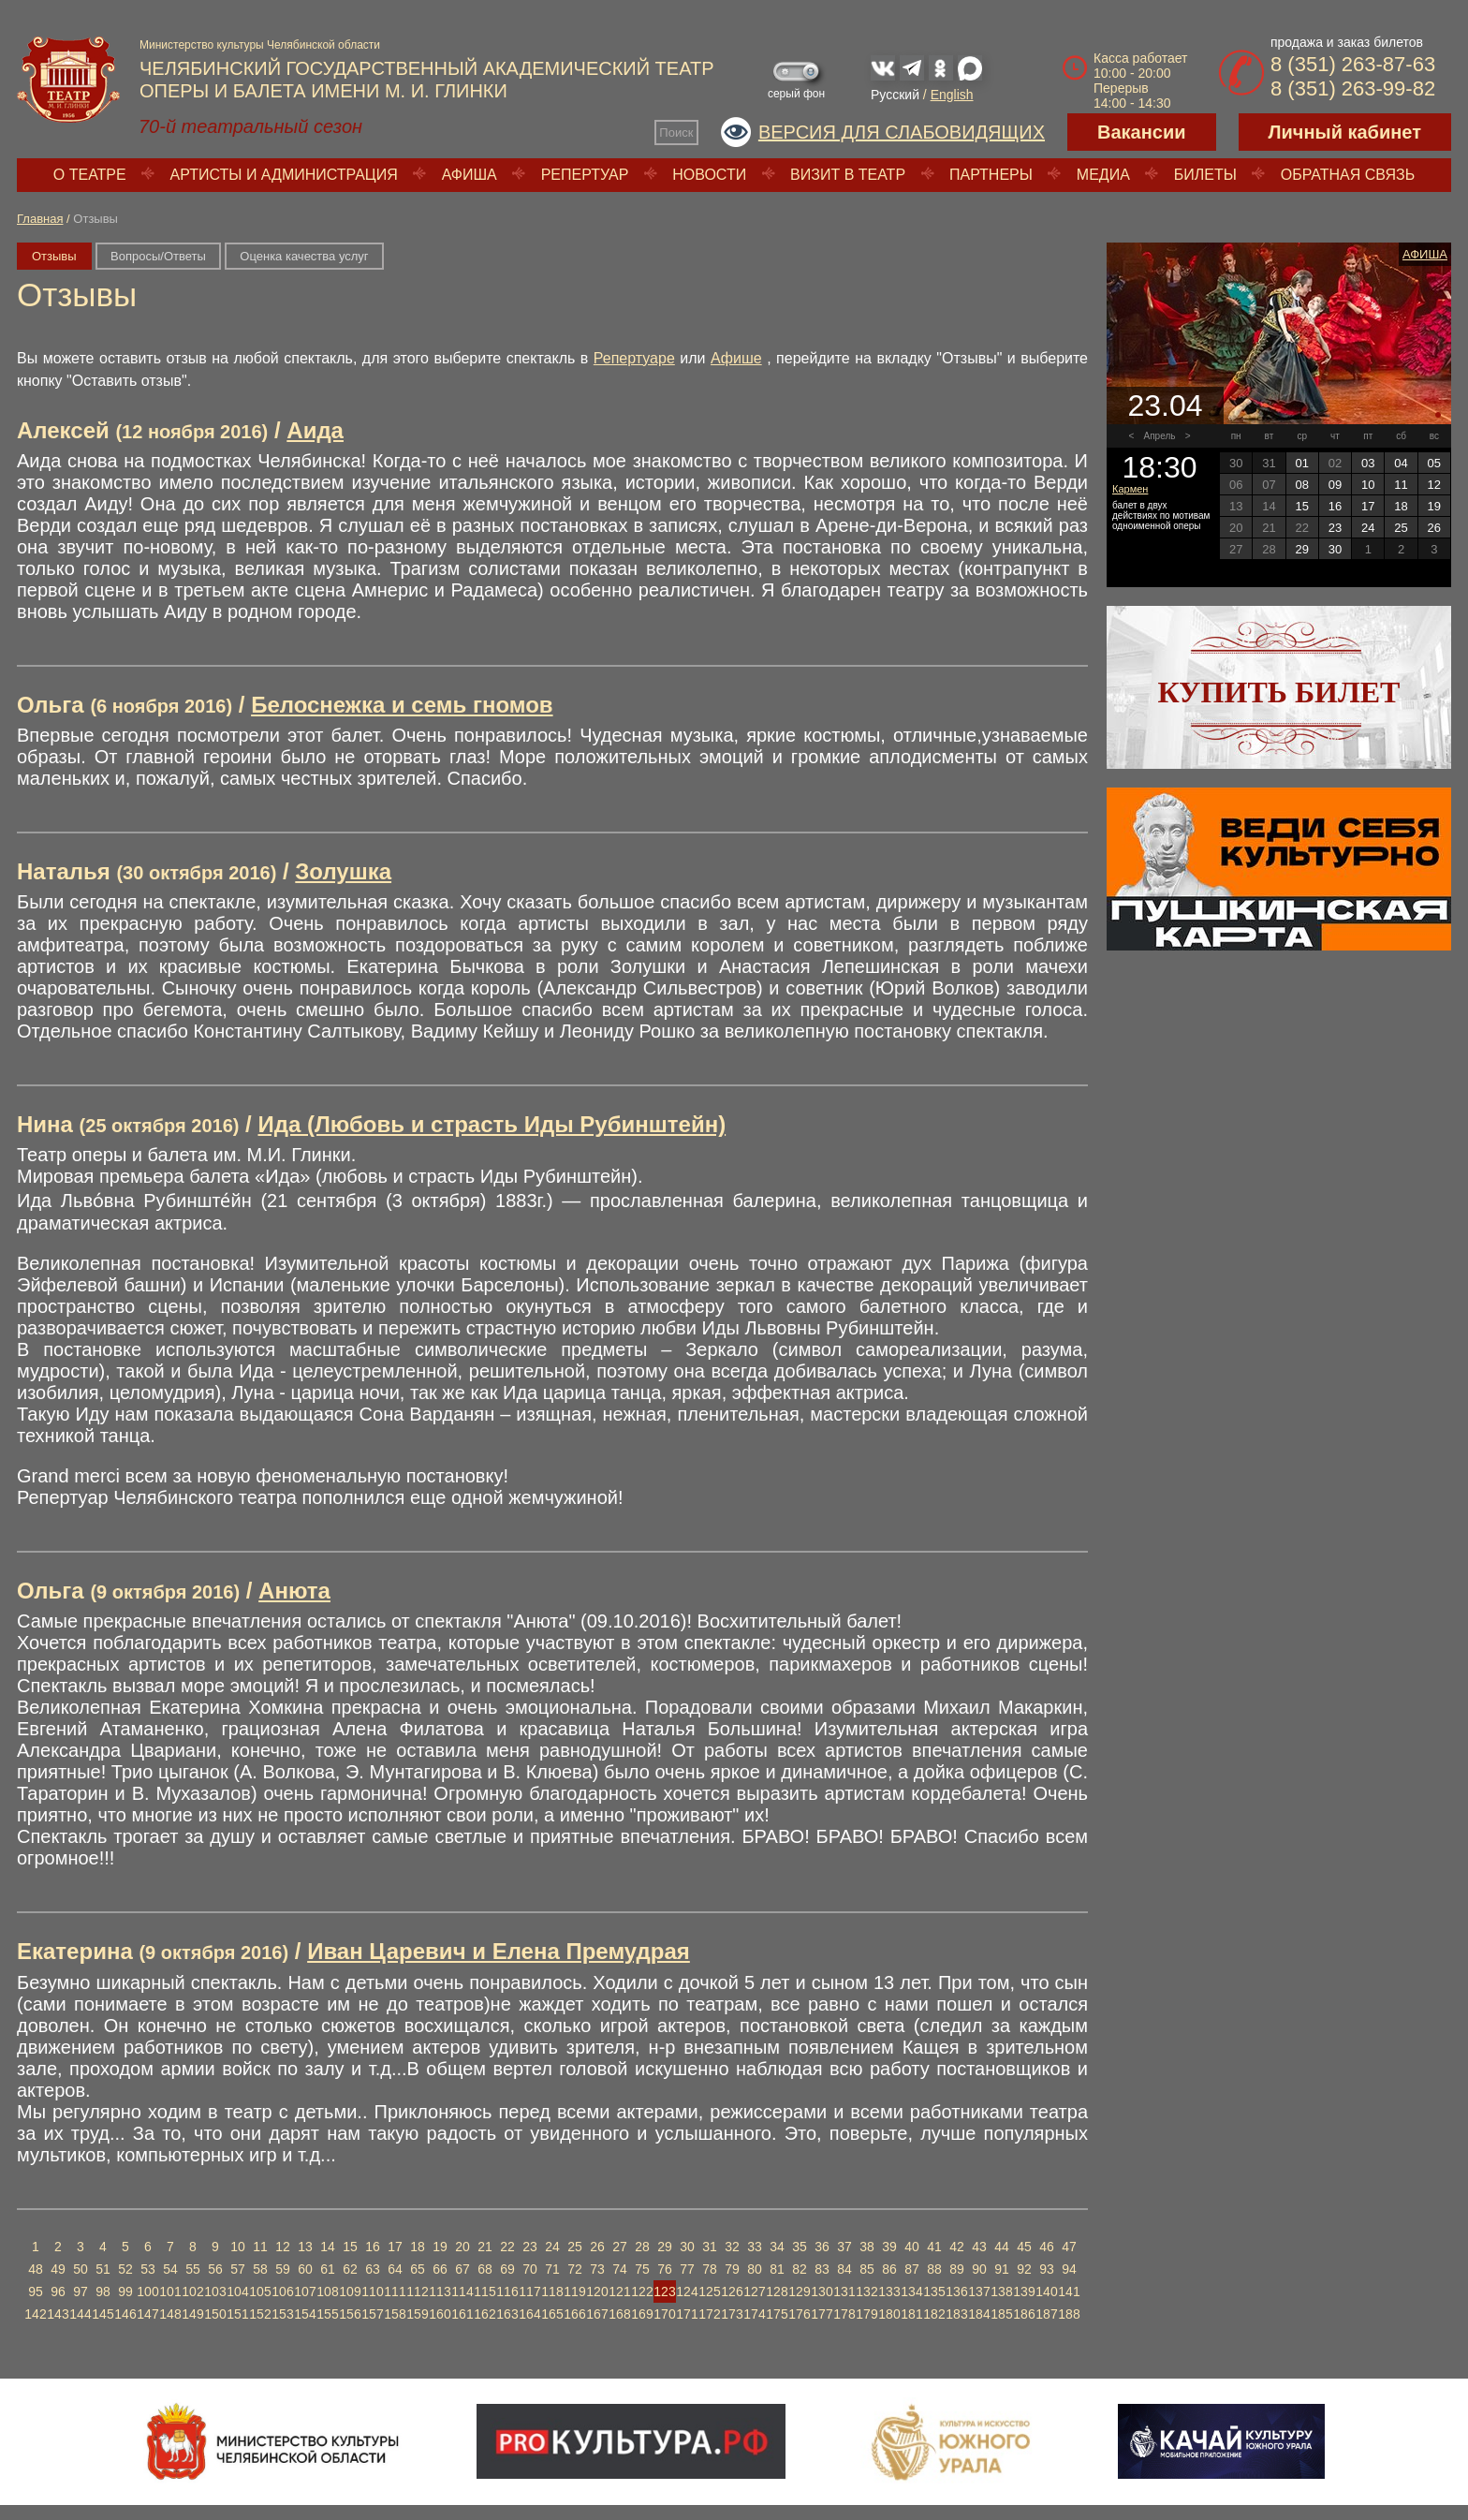  What do you see at coordinates (619, 2291) in the screenshot?
I see `121` at bounding box center [619, 2291].